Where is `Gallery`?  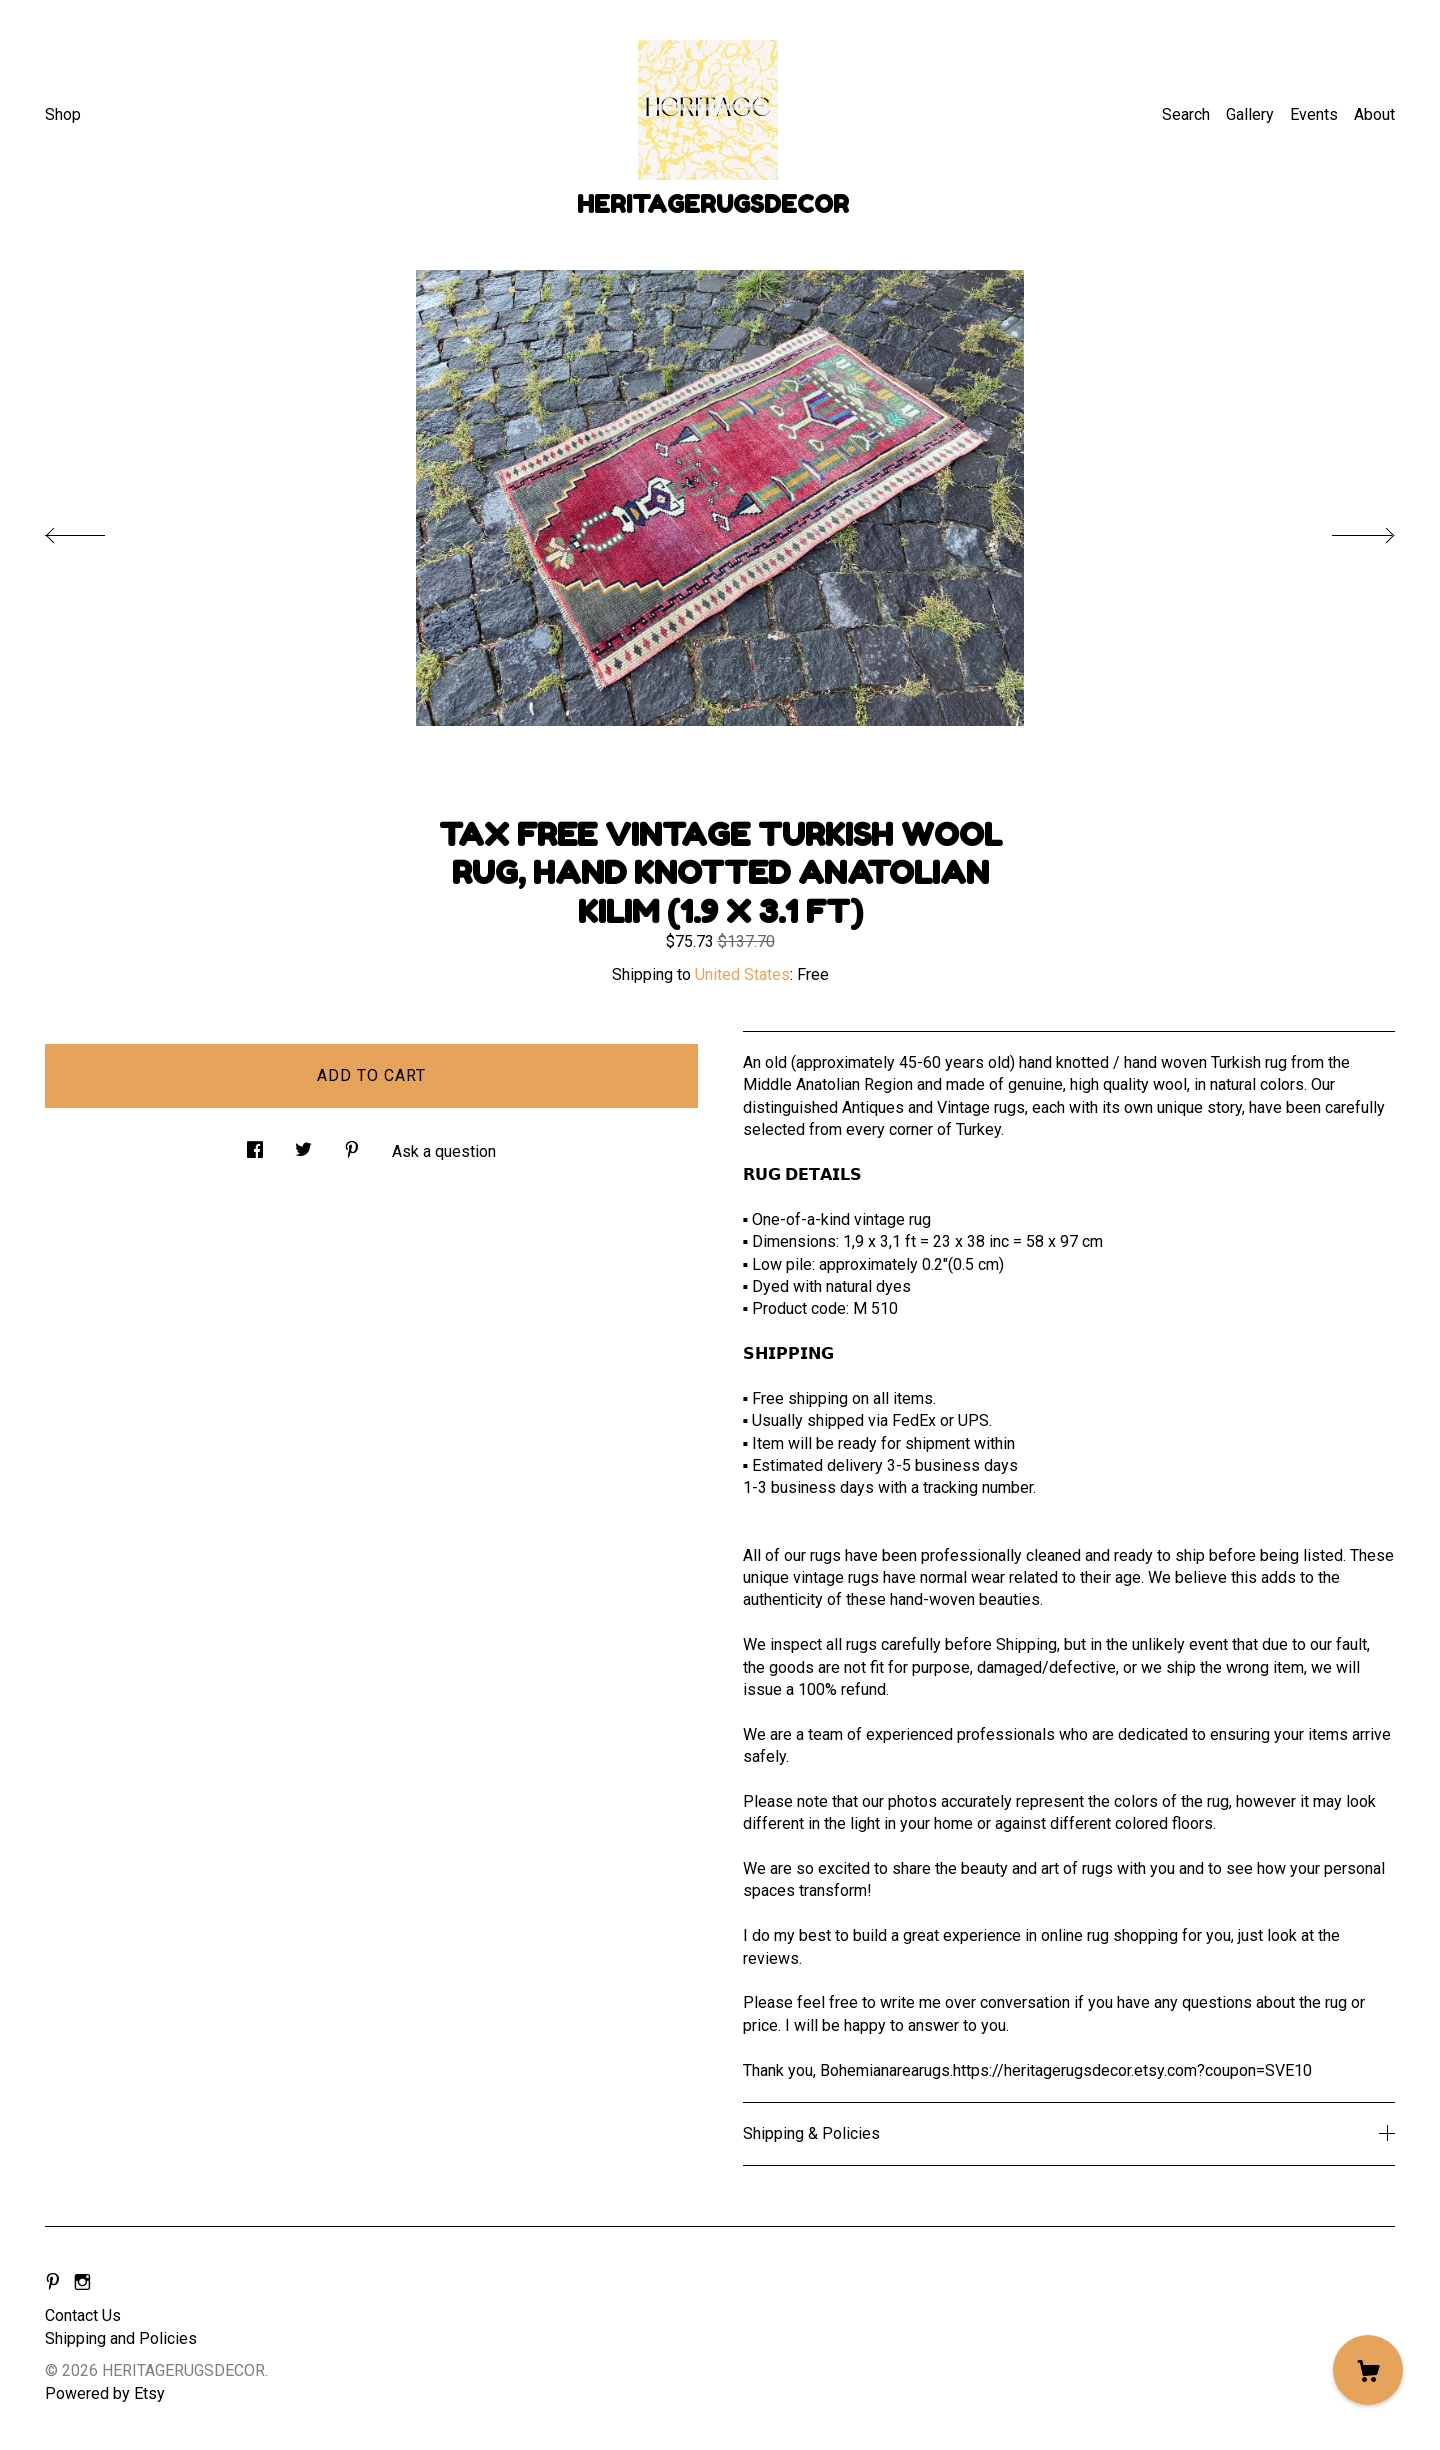
Gallery is located at coordinates (1250, 114).